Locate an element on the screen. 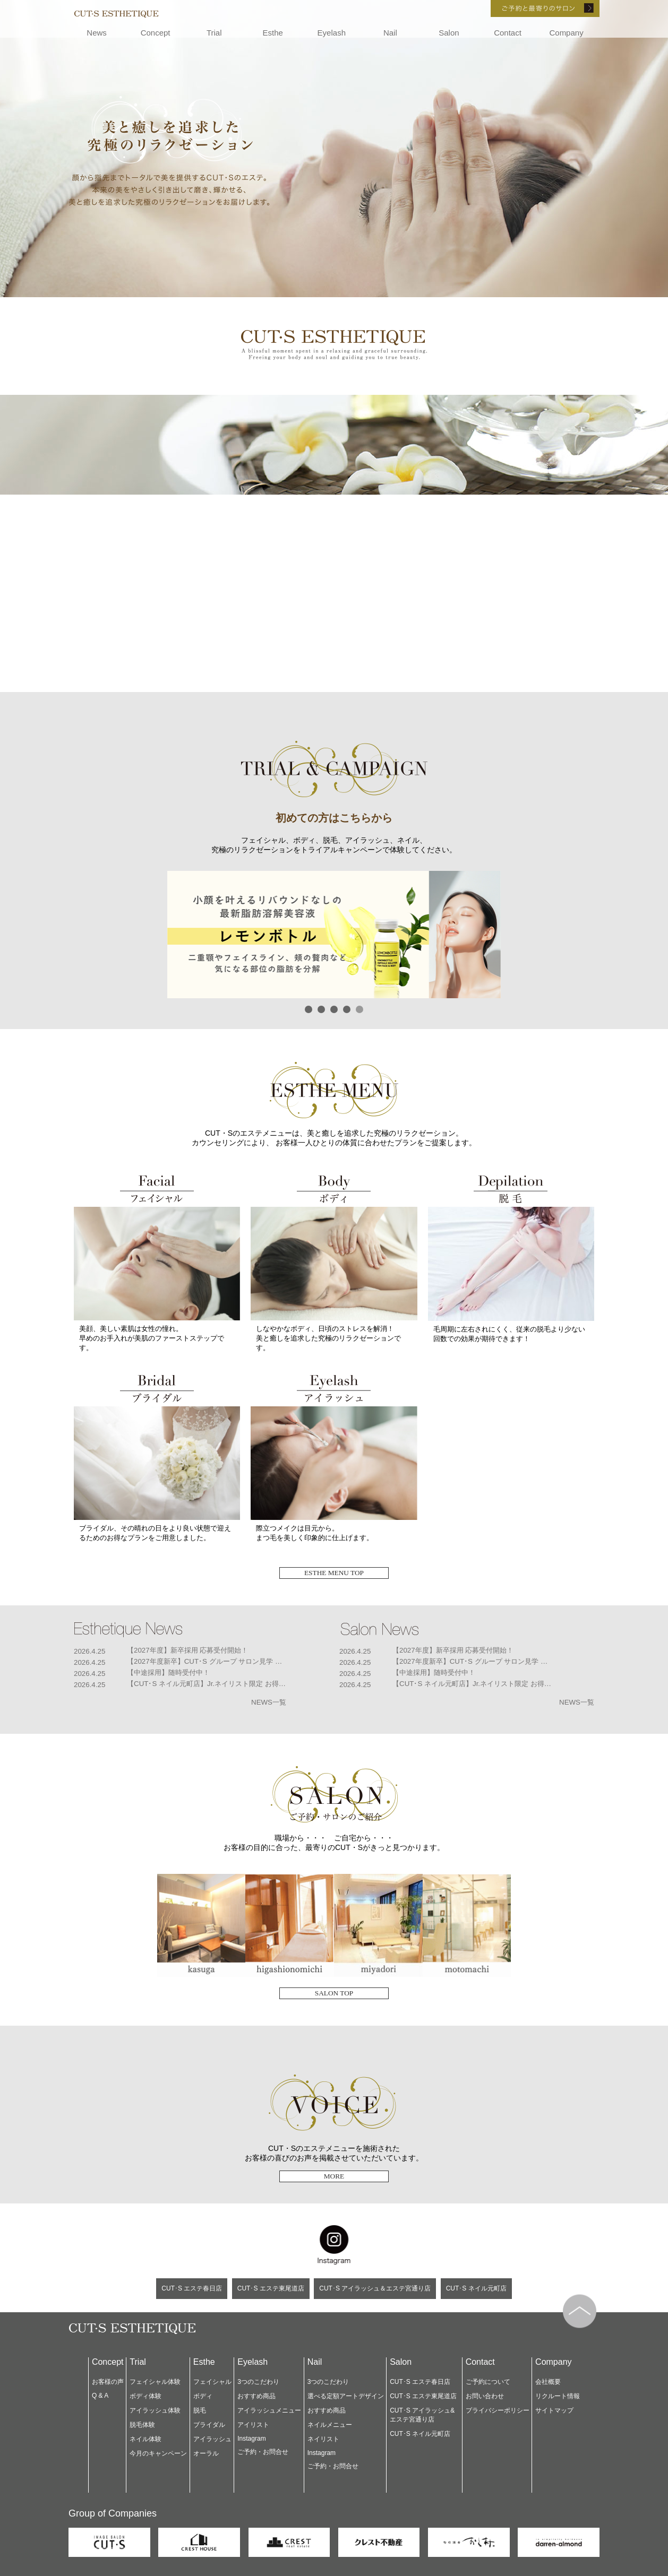 This screenshot has width=668, height=2576. アイリスト is located at coordinates (253, 2424).